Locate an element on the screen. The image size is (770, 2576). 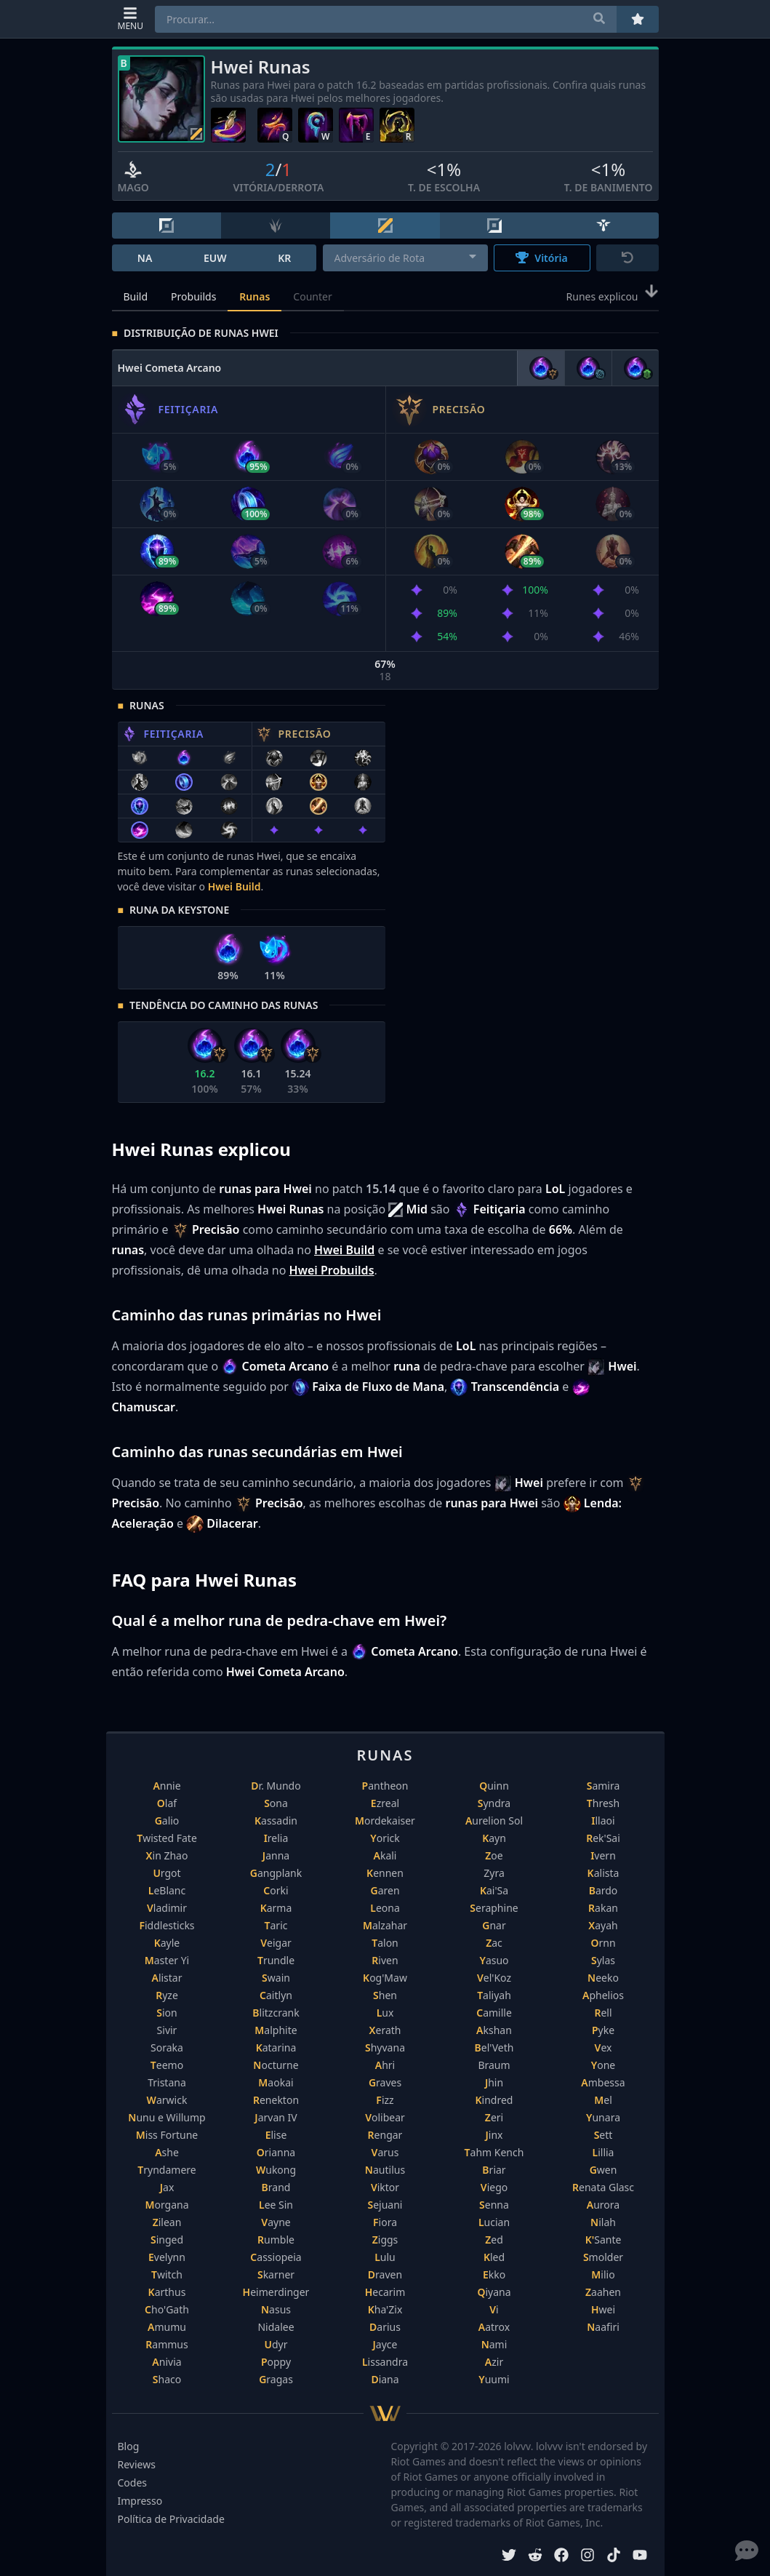
Evelynn is located at coordinates (166, 2257).